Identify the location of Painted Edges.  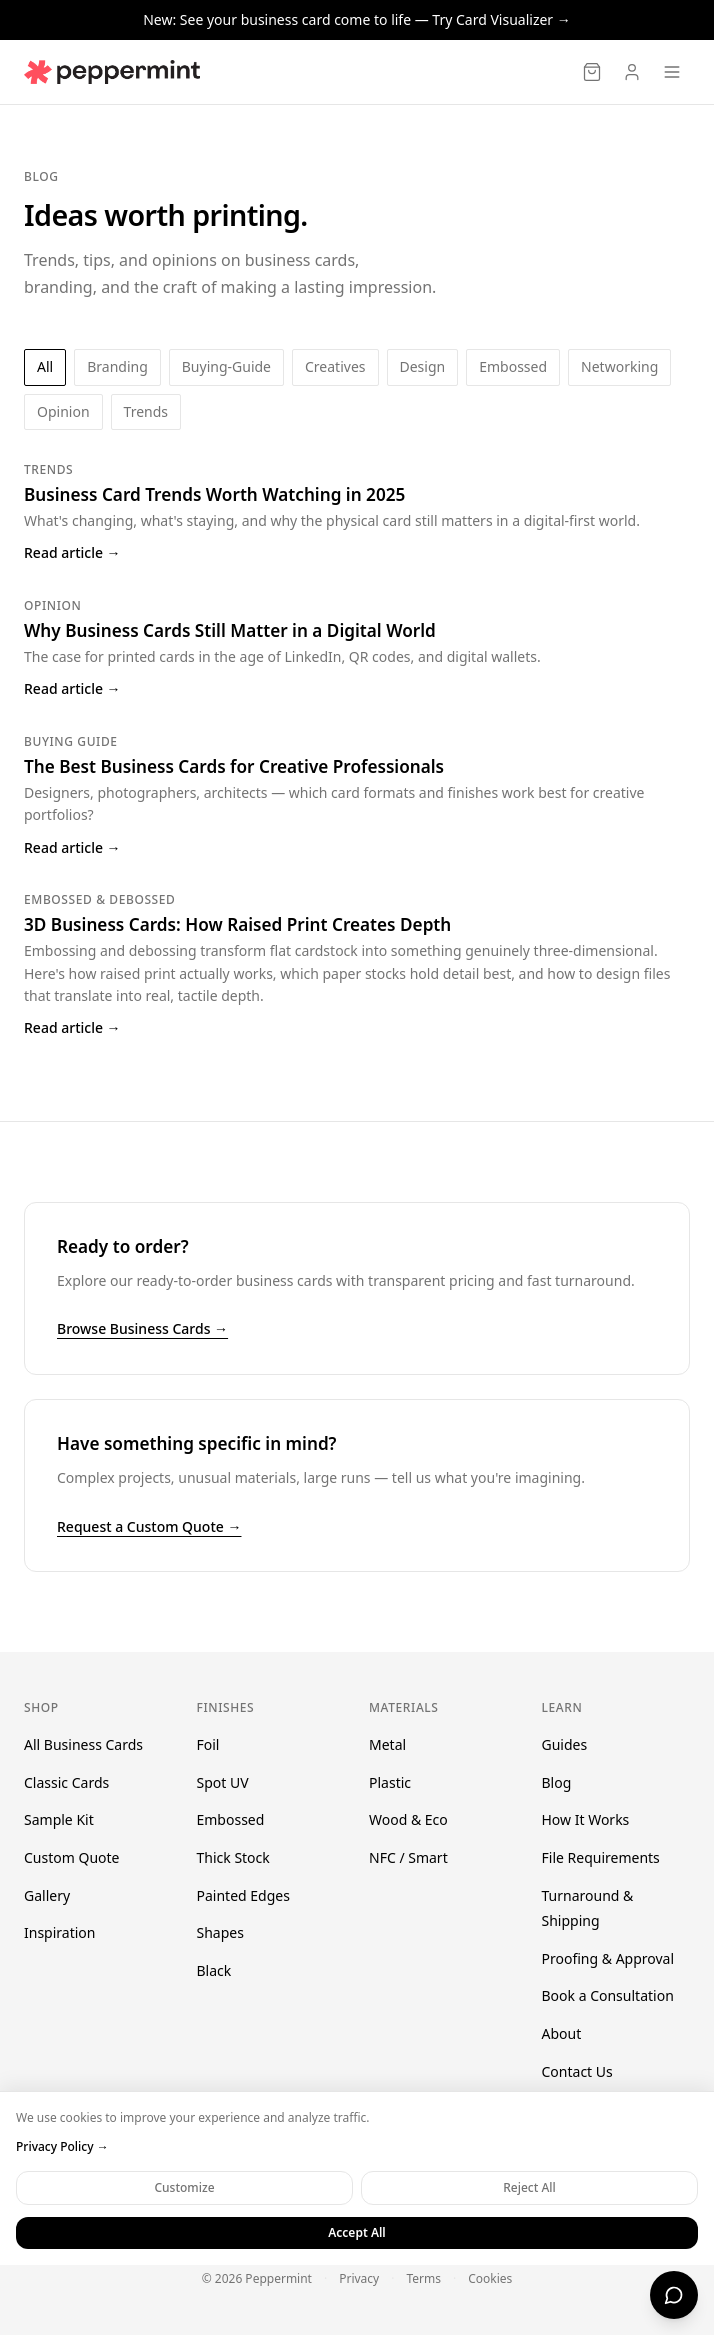
(243, 1895).